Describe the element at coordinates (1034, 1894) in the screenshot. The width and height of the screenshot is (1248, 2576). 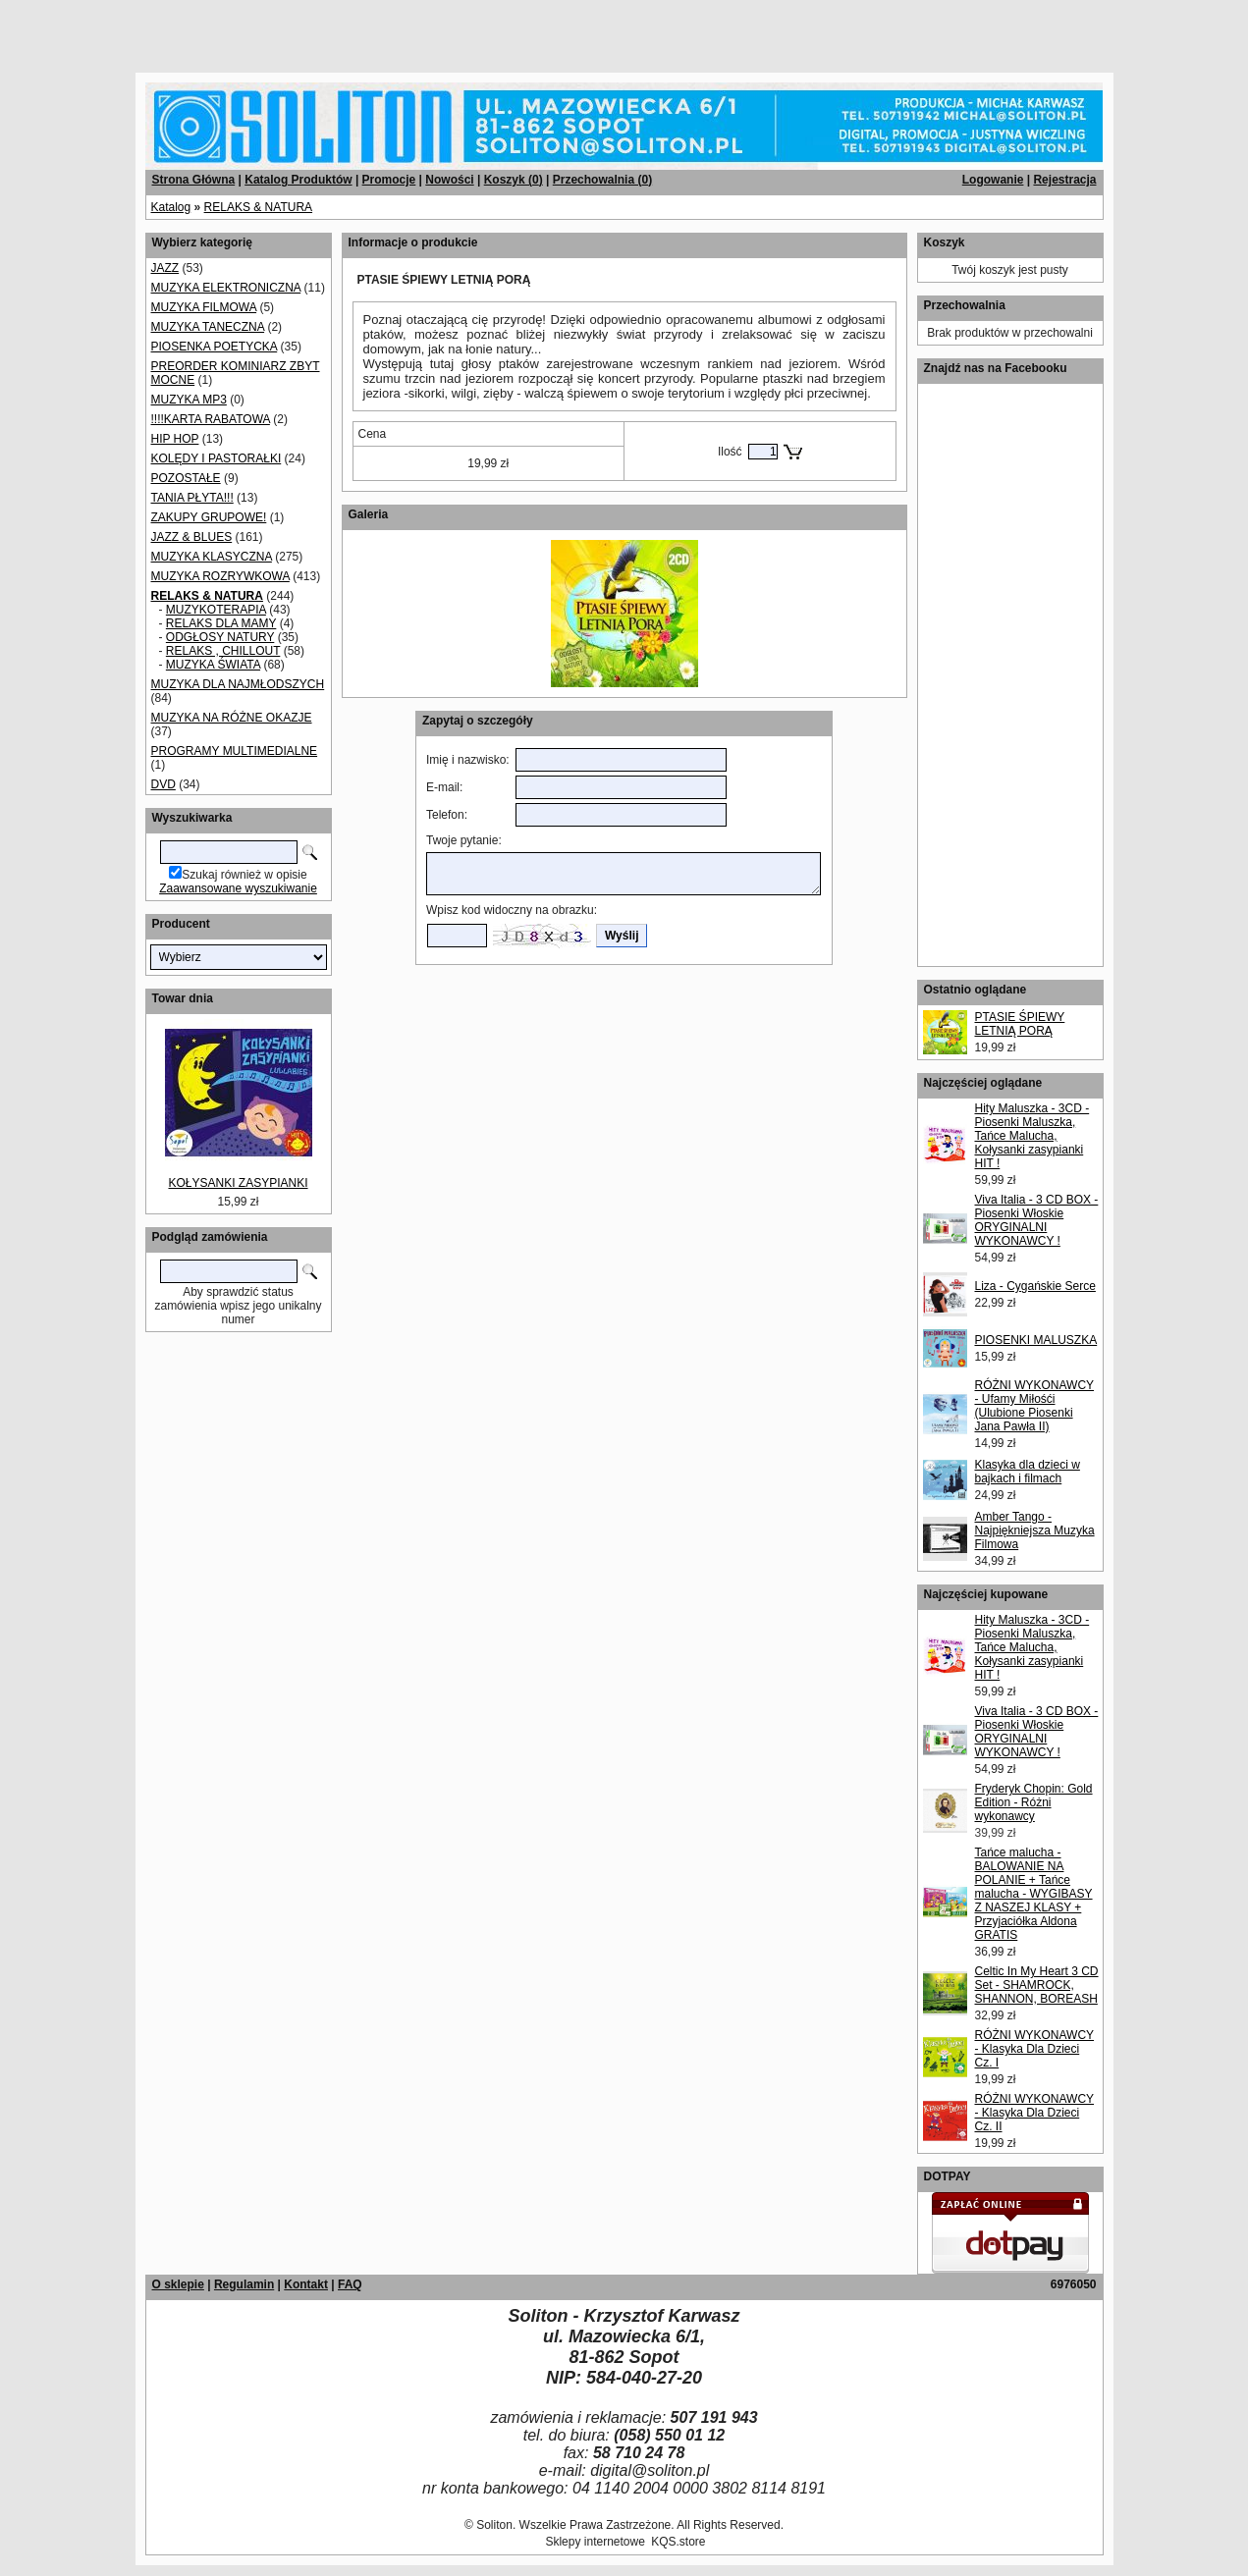
I see `Tańce malucha - BALOWANIE NA POLANIE + Tańce malucha - WYGIBASY Z NASZEJ KLASY + Przyjaciółka Aldona GRATIS` at that location.